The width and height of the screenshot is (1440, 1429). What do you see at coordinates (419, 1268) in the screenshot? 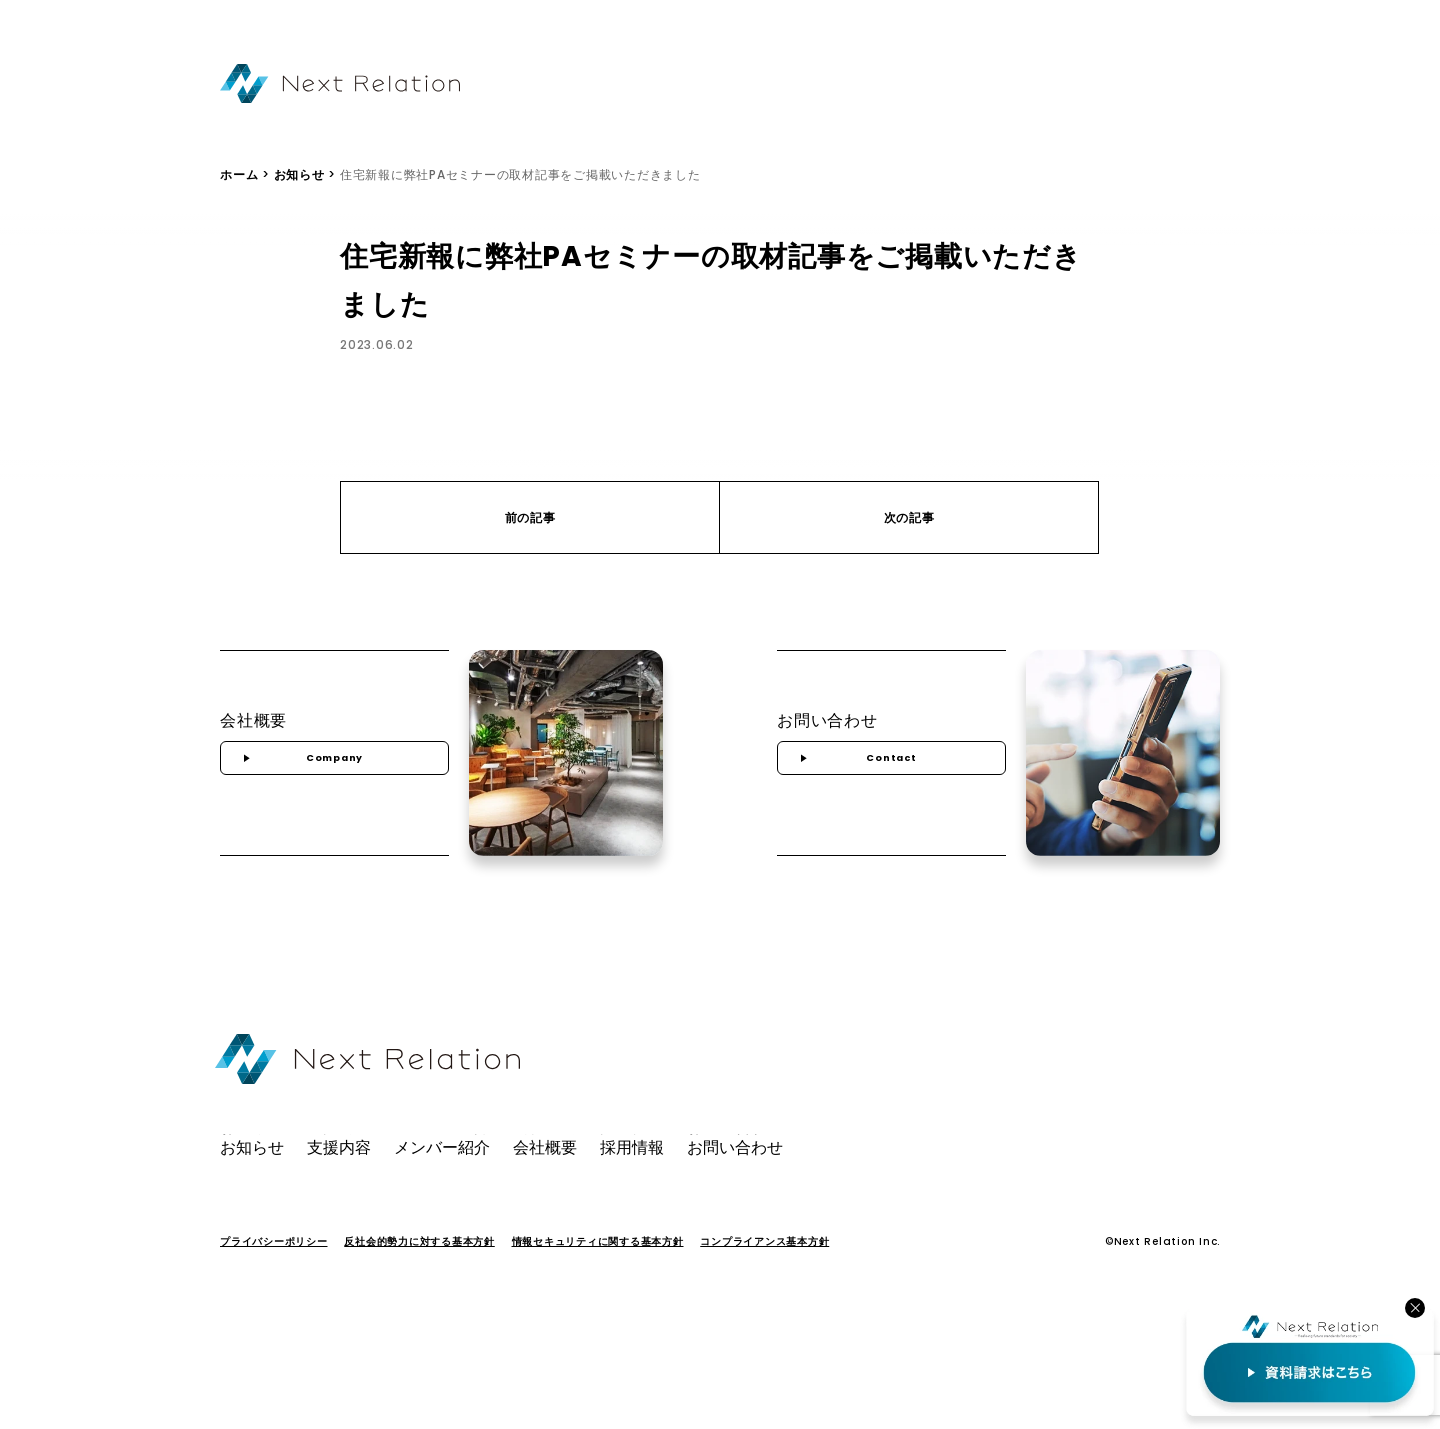
I see `反社会的勢力に対する基本方針` at bounding box center [419, 1268].